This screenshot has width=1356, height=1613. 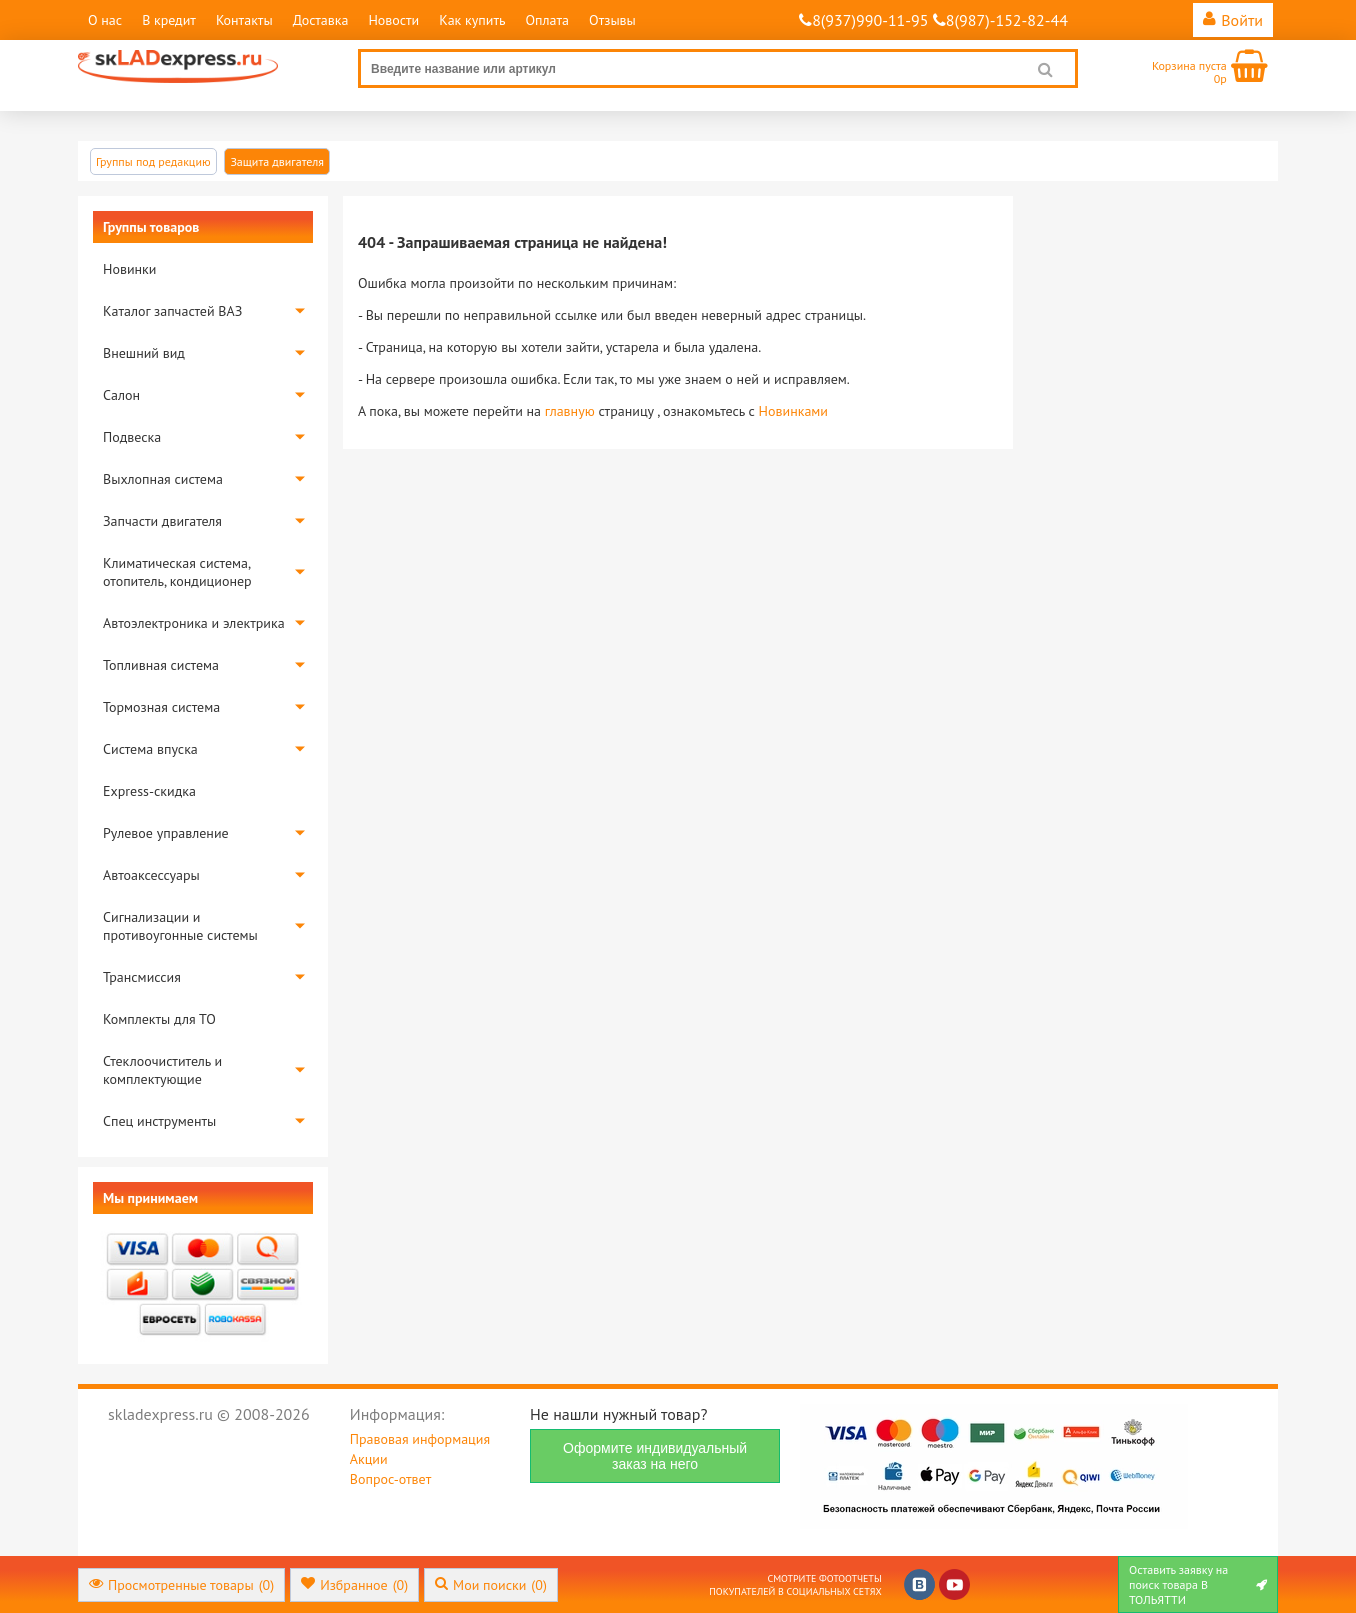 What do you see at coordinates (159, 1121) in the screenshot?
I see `Спец инструменты` at bounding box center [159, 1121].